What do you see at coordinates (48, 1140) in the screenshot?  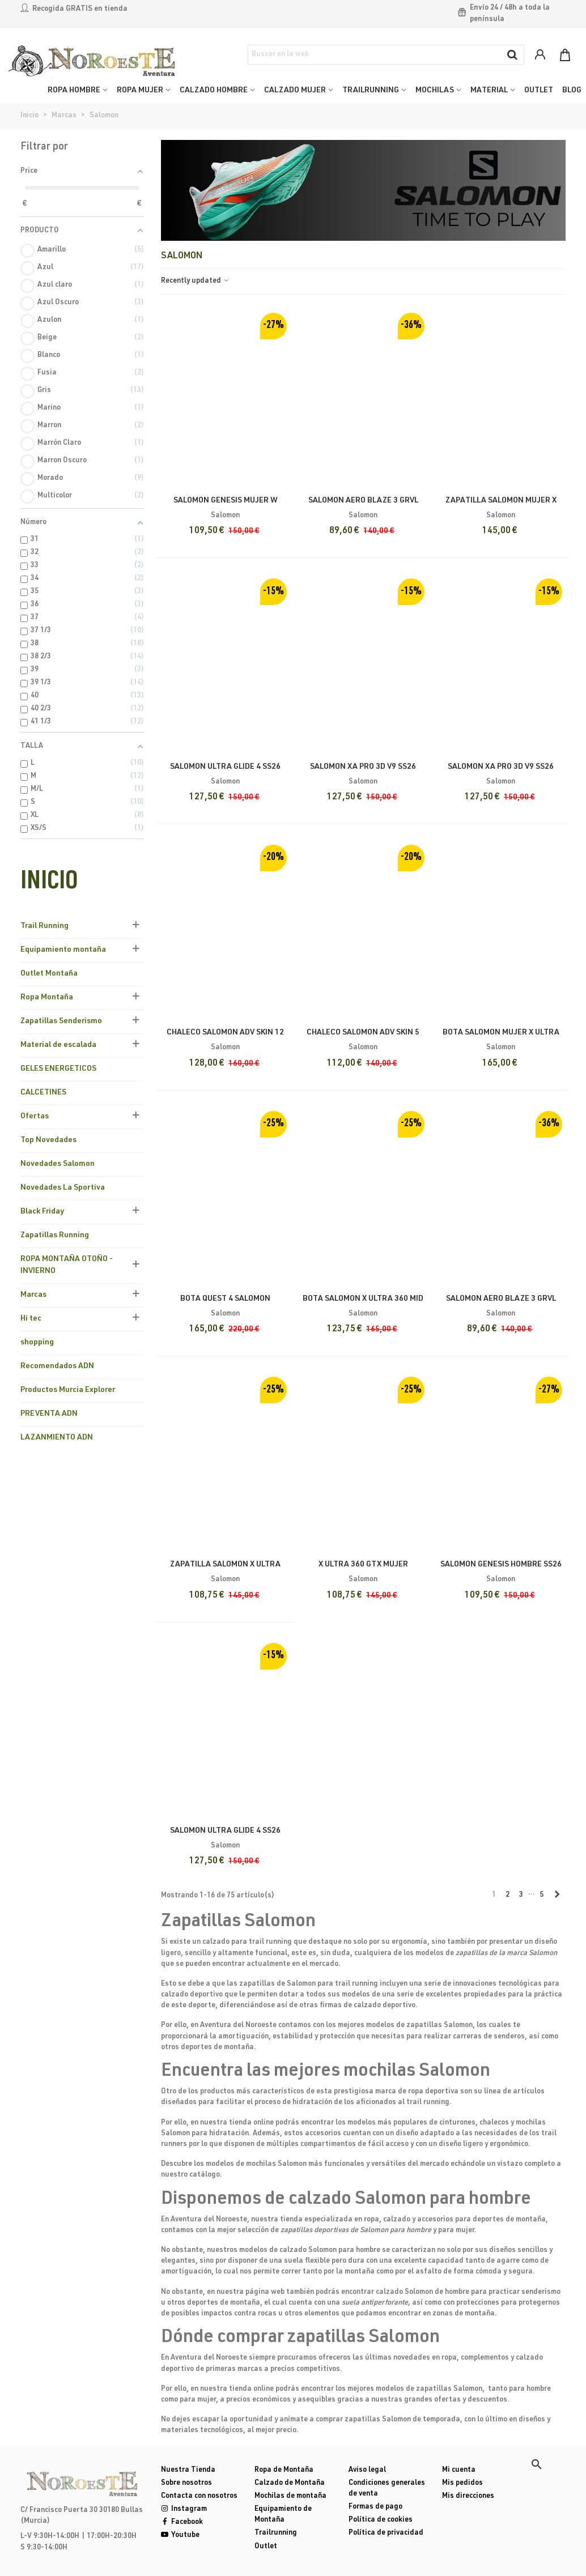 I see `Top Novedades` at bounding box center [48, 1140].